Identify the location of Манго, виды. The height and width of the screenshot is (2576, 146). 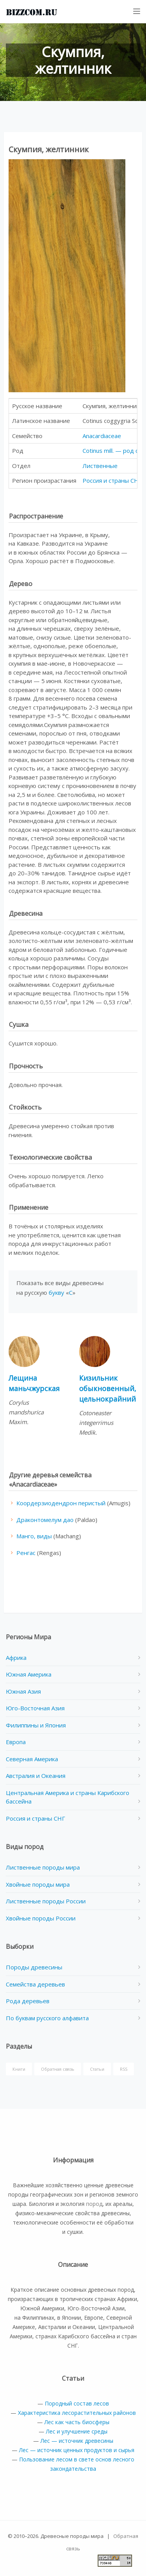
(34, 1536).